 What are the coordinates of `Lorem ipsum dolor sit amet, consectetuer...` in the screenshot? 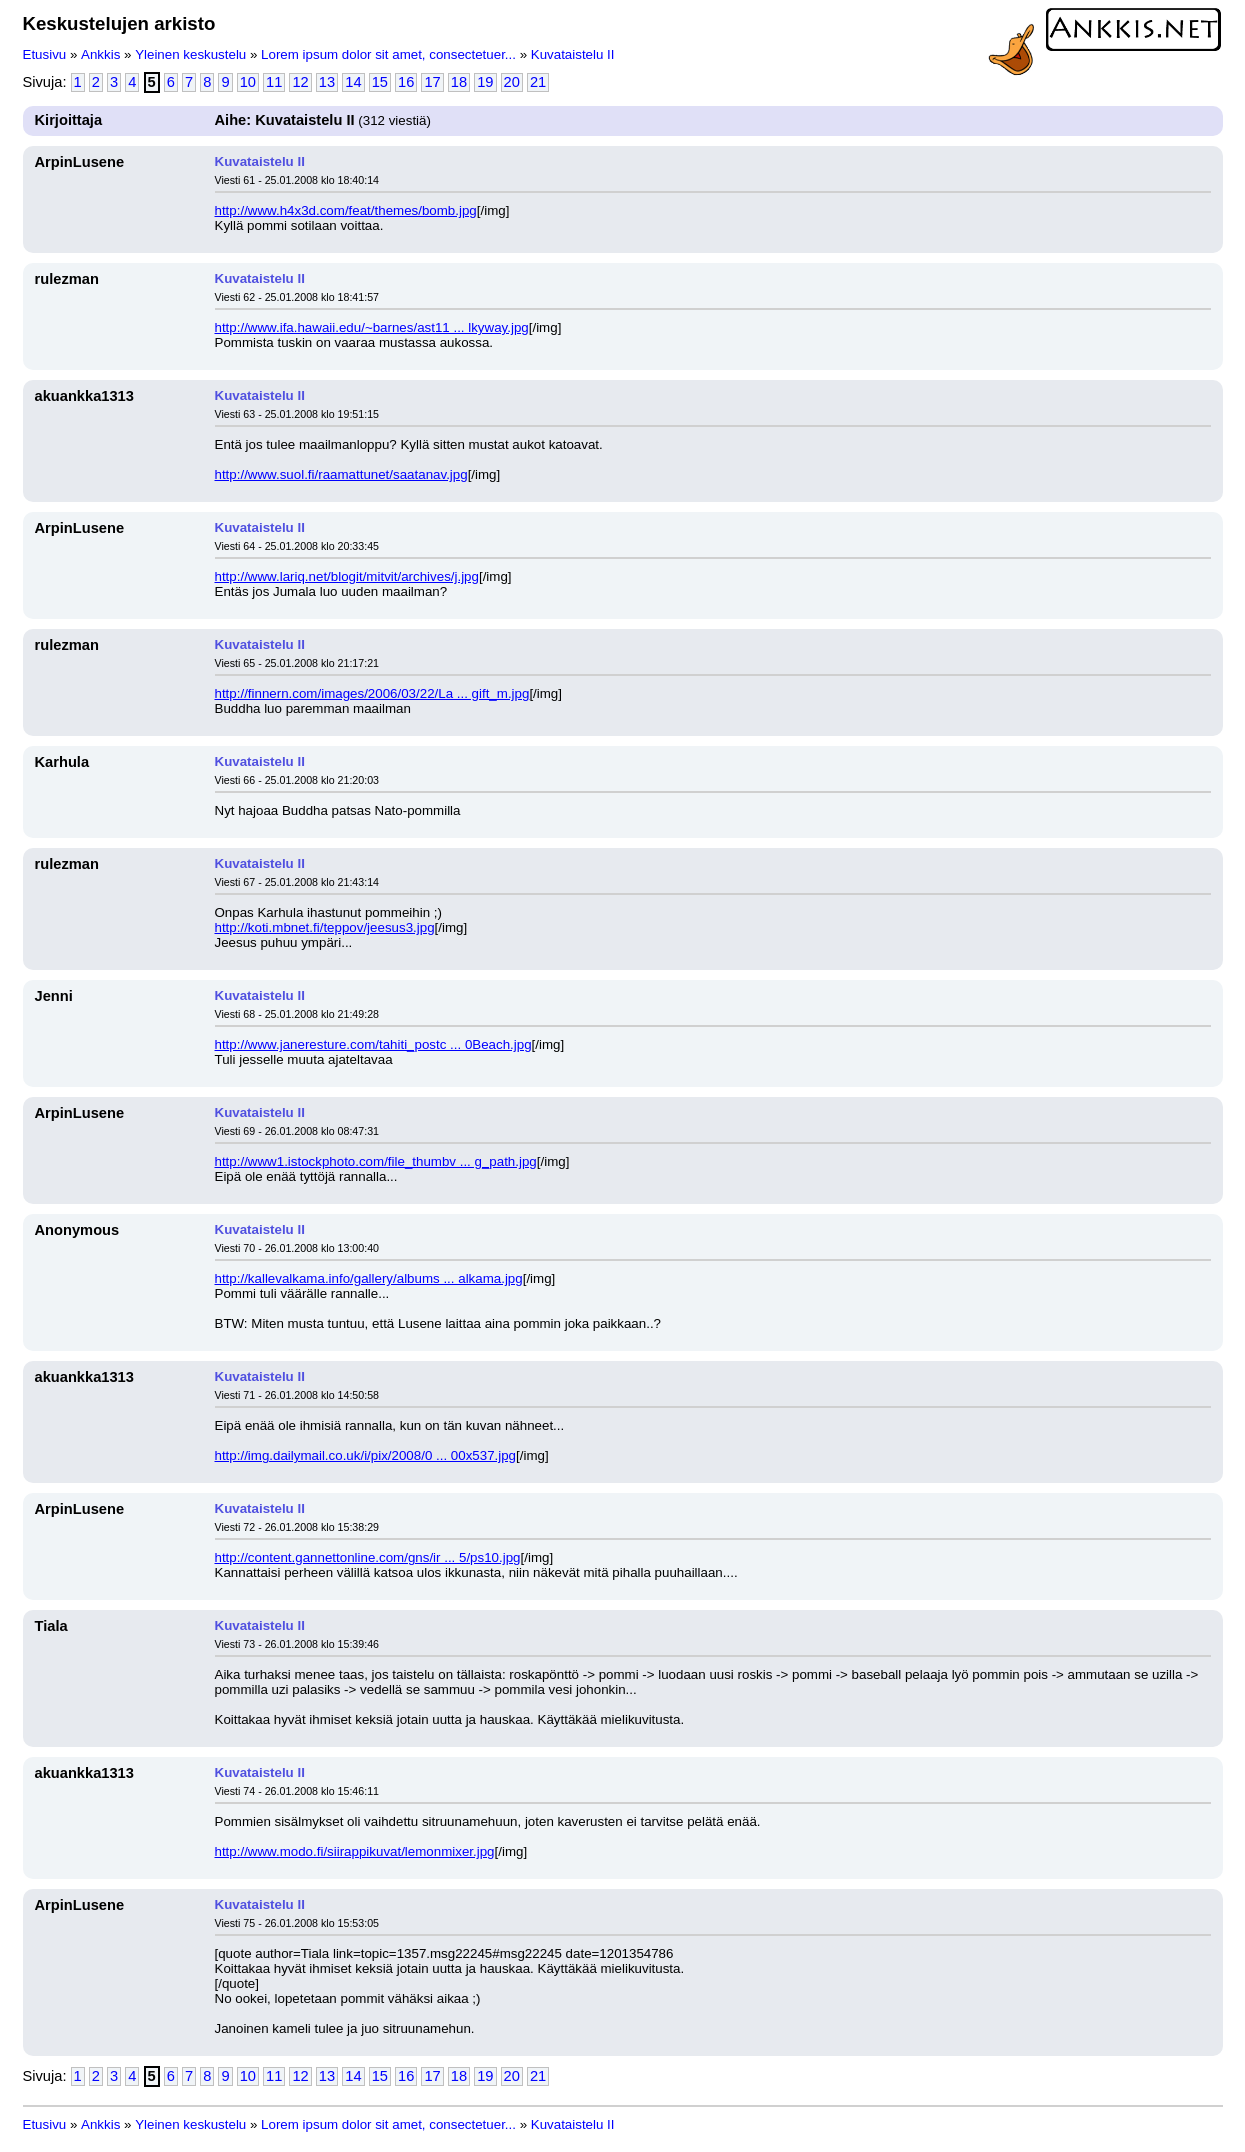 It's located at (388, 54).